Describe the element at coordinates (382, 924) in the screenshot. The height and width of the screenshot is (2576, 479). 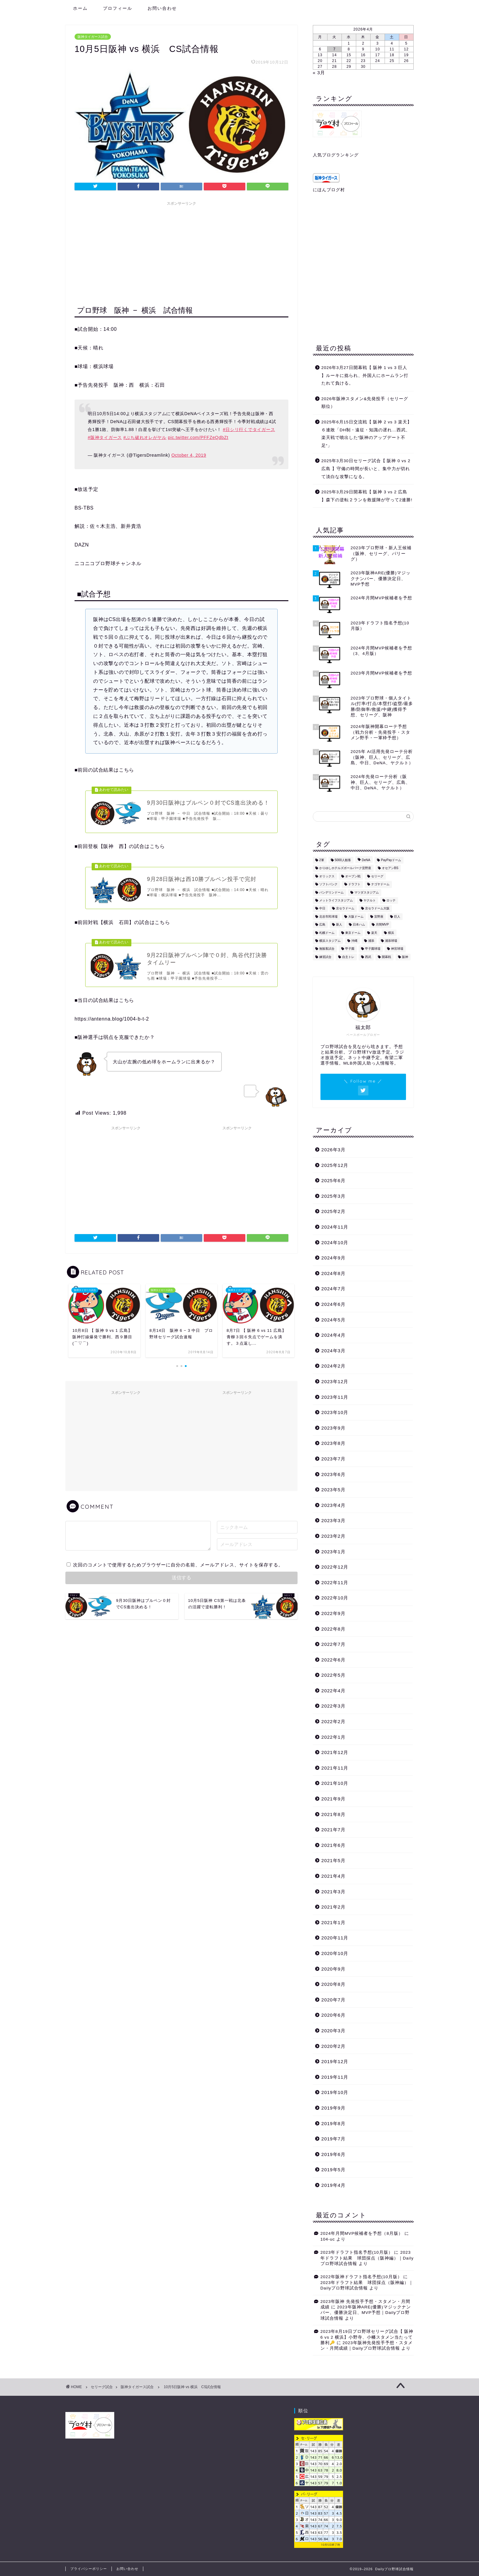
I see `月間MVP [月間MVP (5個の項目)]` at that location.